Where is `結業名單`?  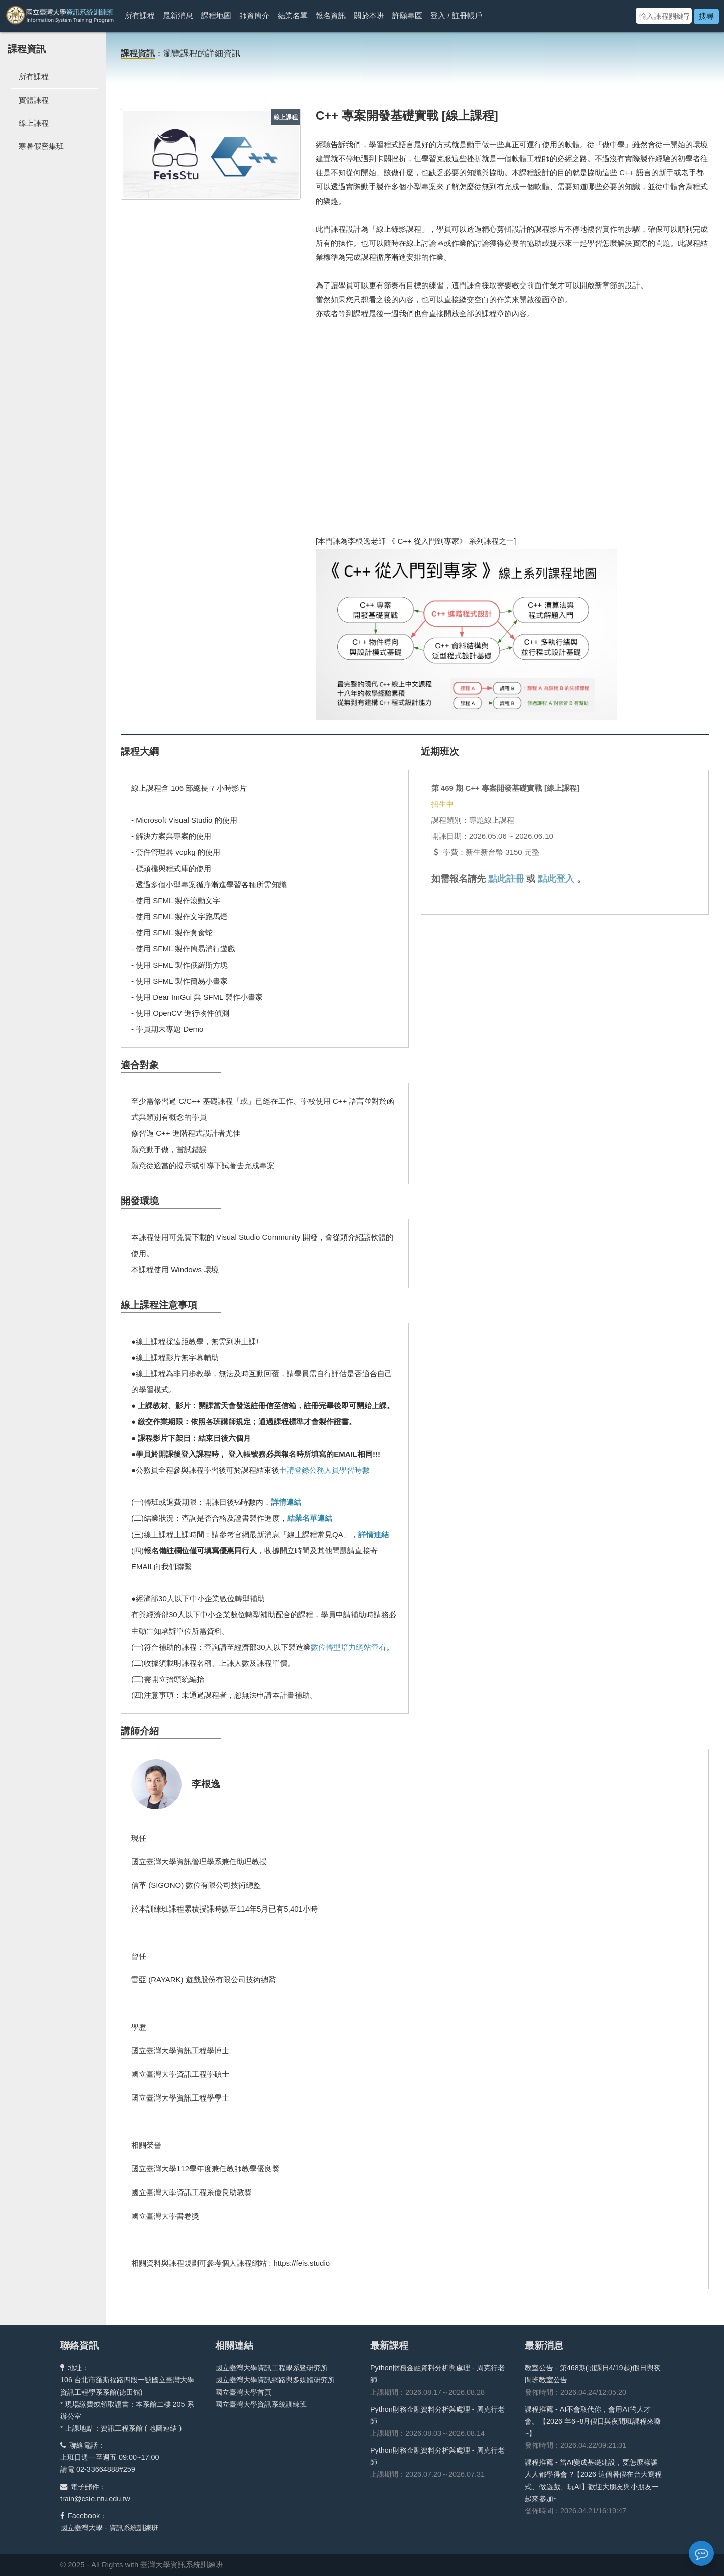 結業名單 is located at coordinates (293, 15).